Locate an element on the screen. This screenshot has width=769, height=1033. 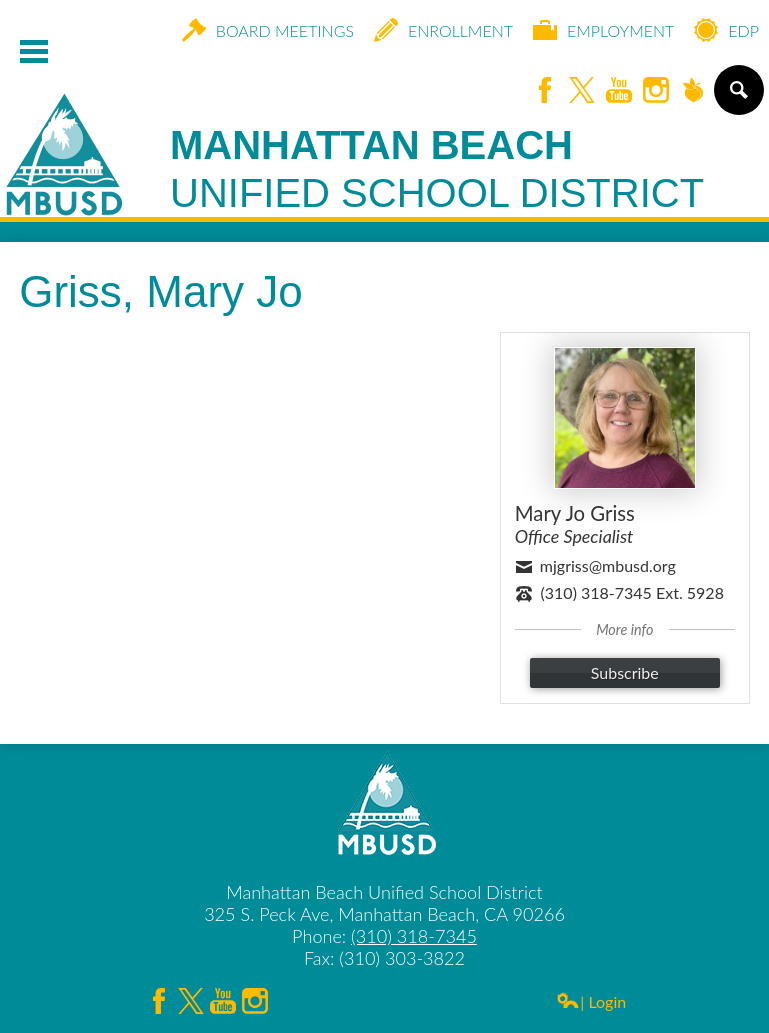
YouTube is located at coordinates (619, 91).